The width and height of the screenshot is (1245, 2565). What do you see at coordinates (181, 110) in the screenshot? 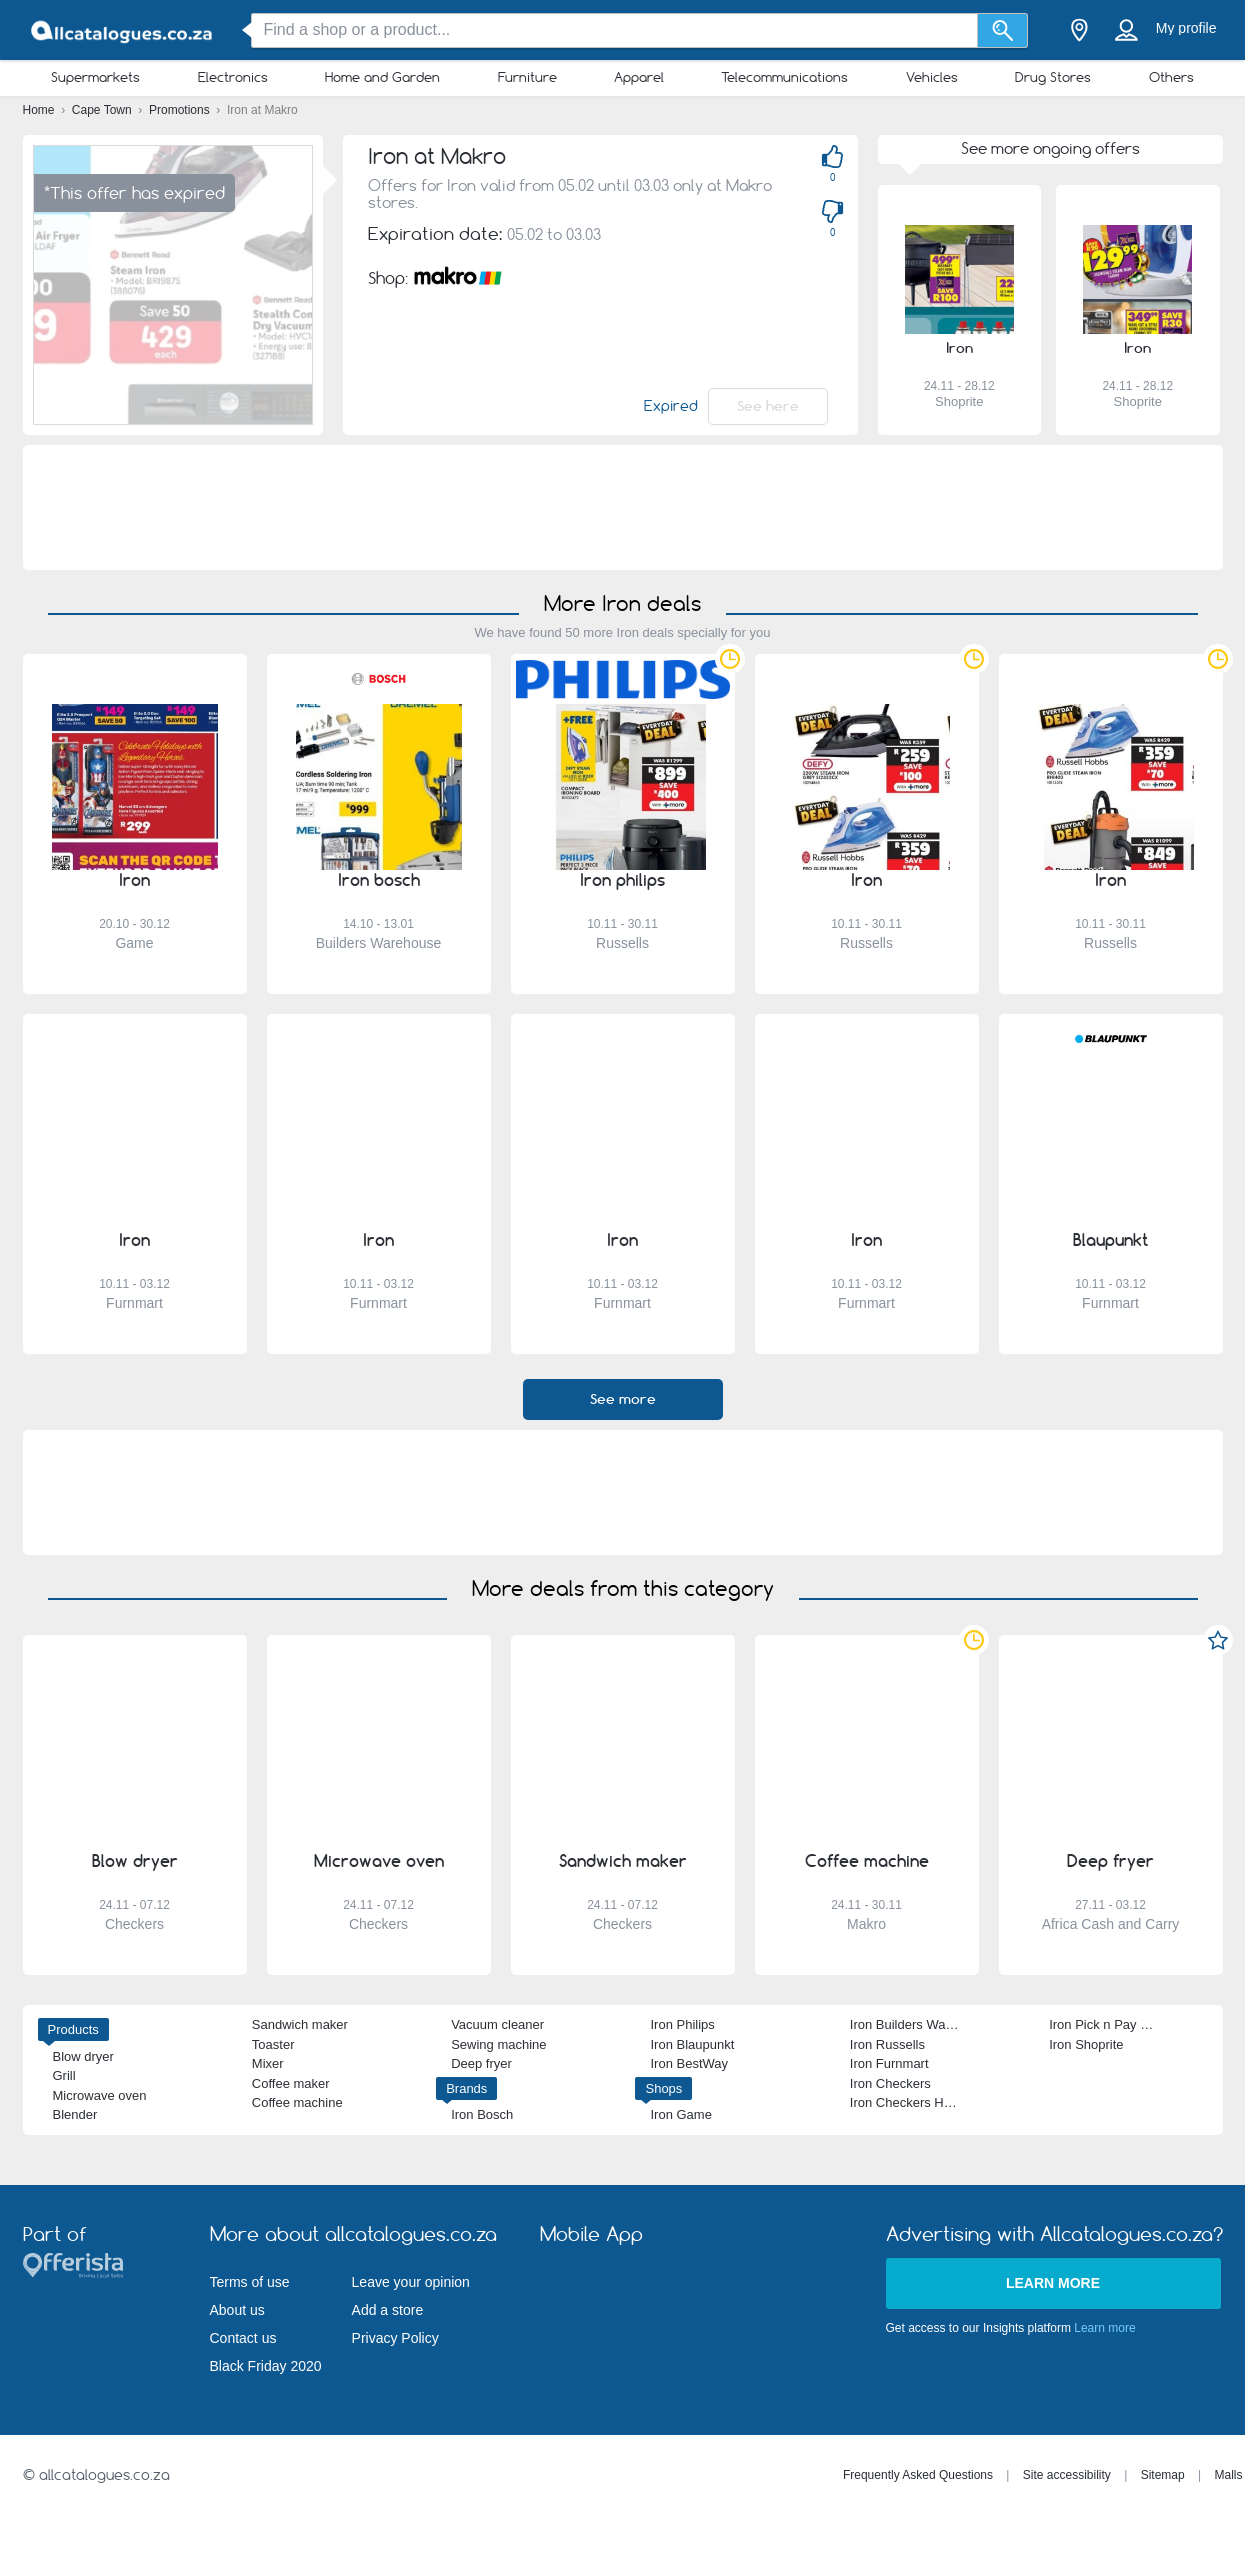
I see `Promotions` at bounding box center [181, 110].